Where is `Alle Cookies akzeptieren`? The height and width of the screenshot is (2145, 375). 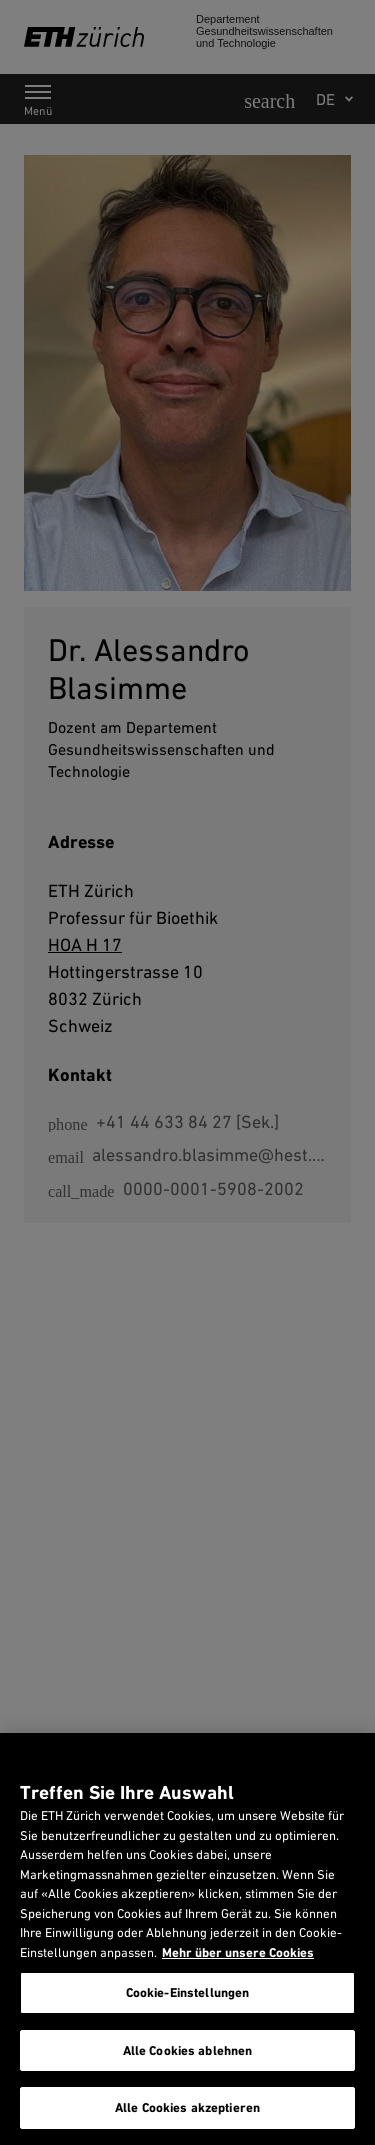 Alle Cookies akzeptieren is located at coordinates (187, 2107).